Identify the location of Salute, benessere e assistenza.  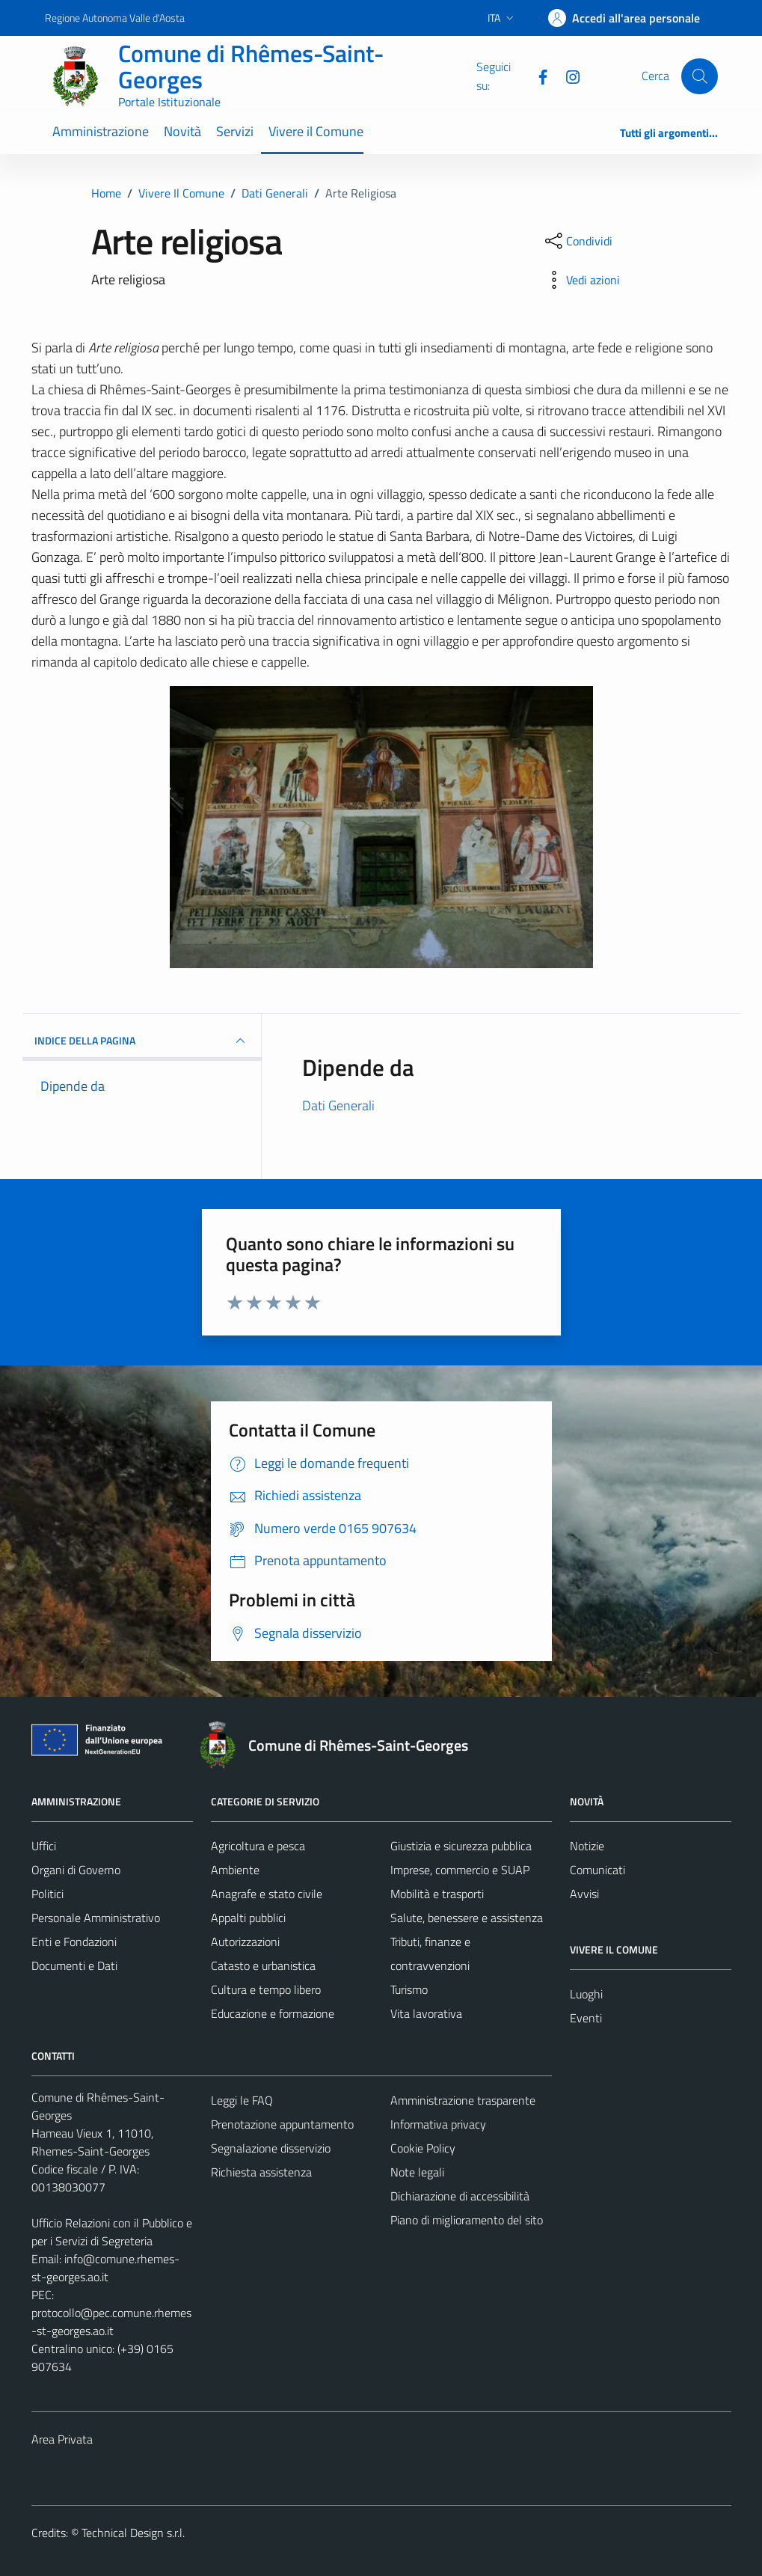
(466, 1918).